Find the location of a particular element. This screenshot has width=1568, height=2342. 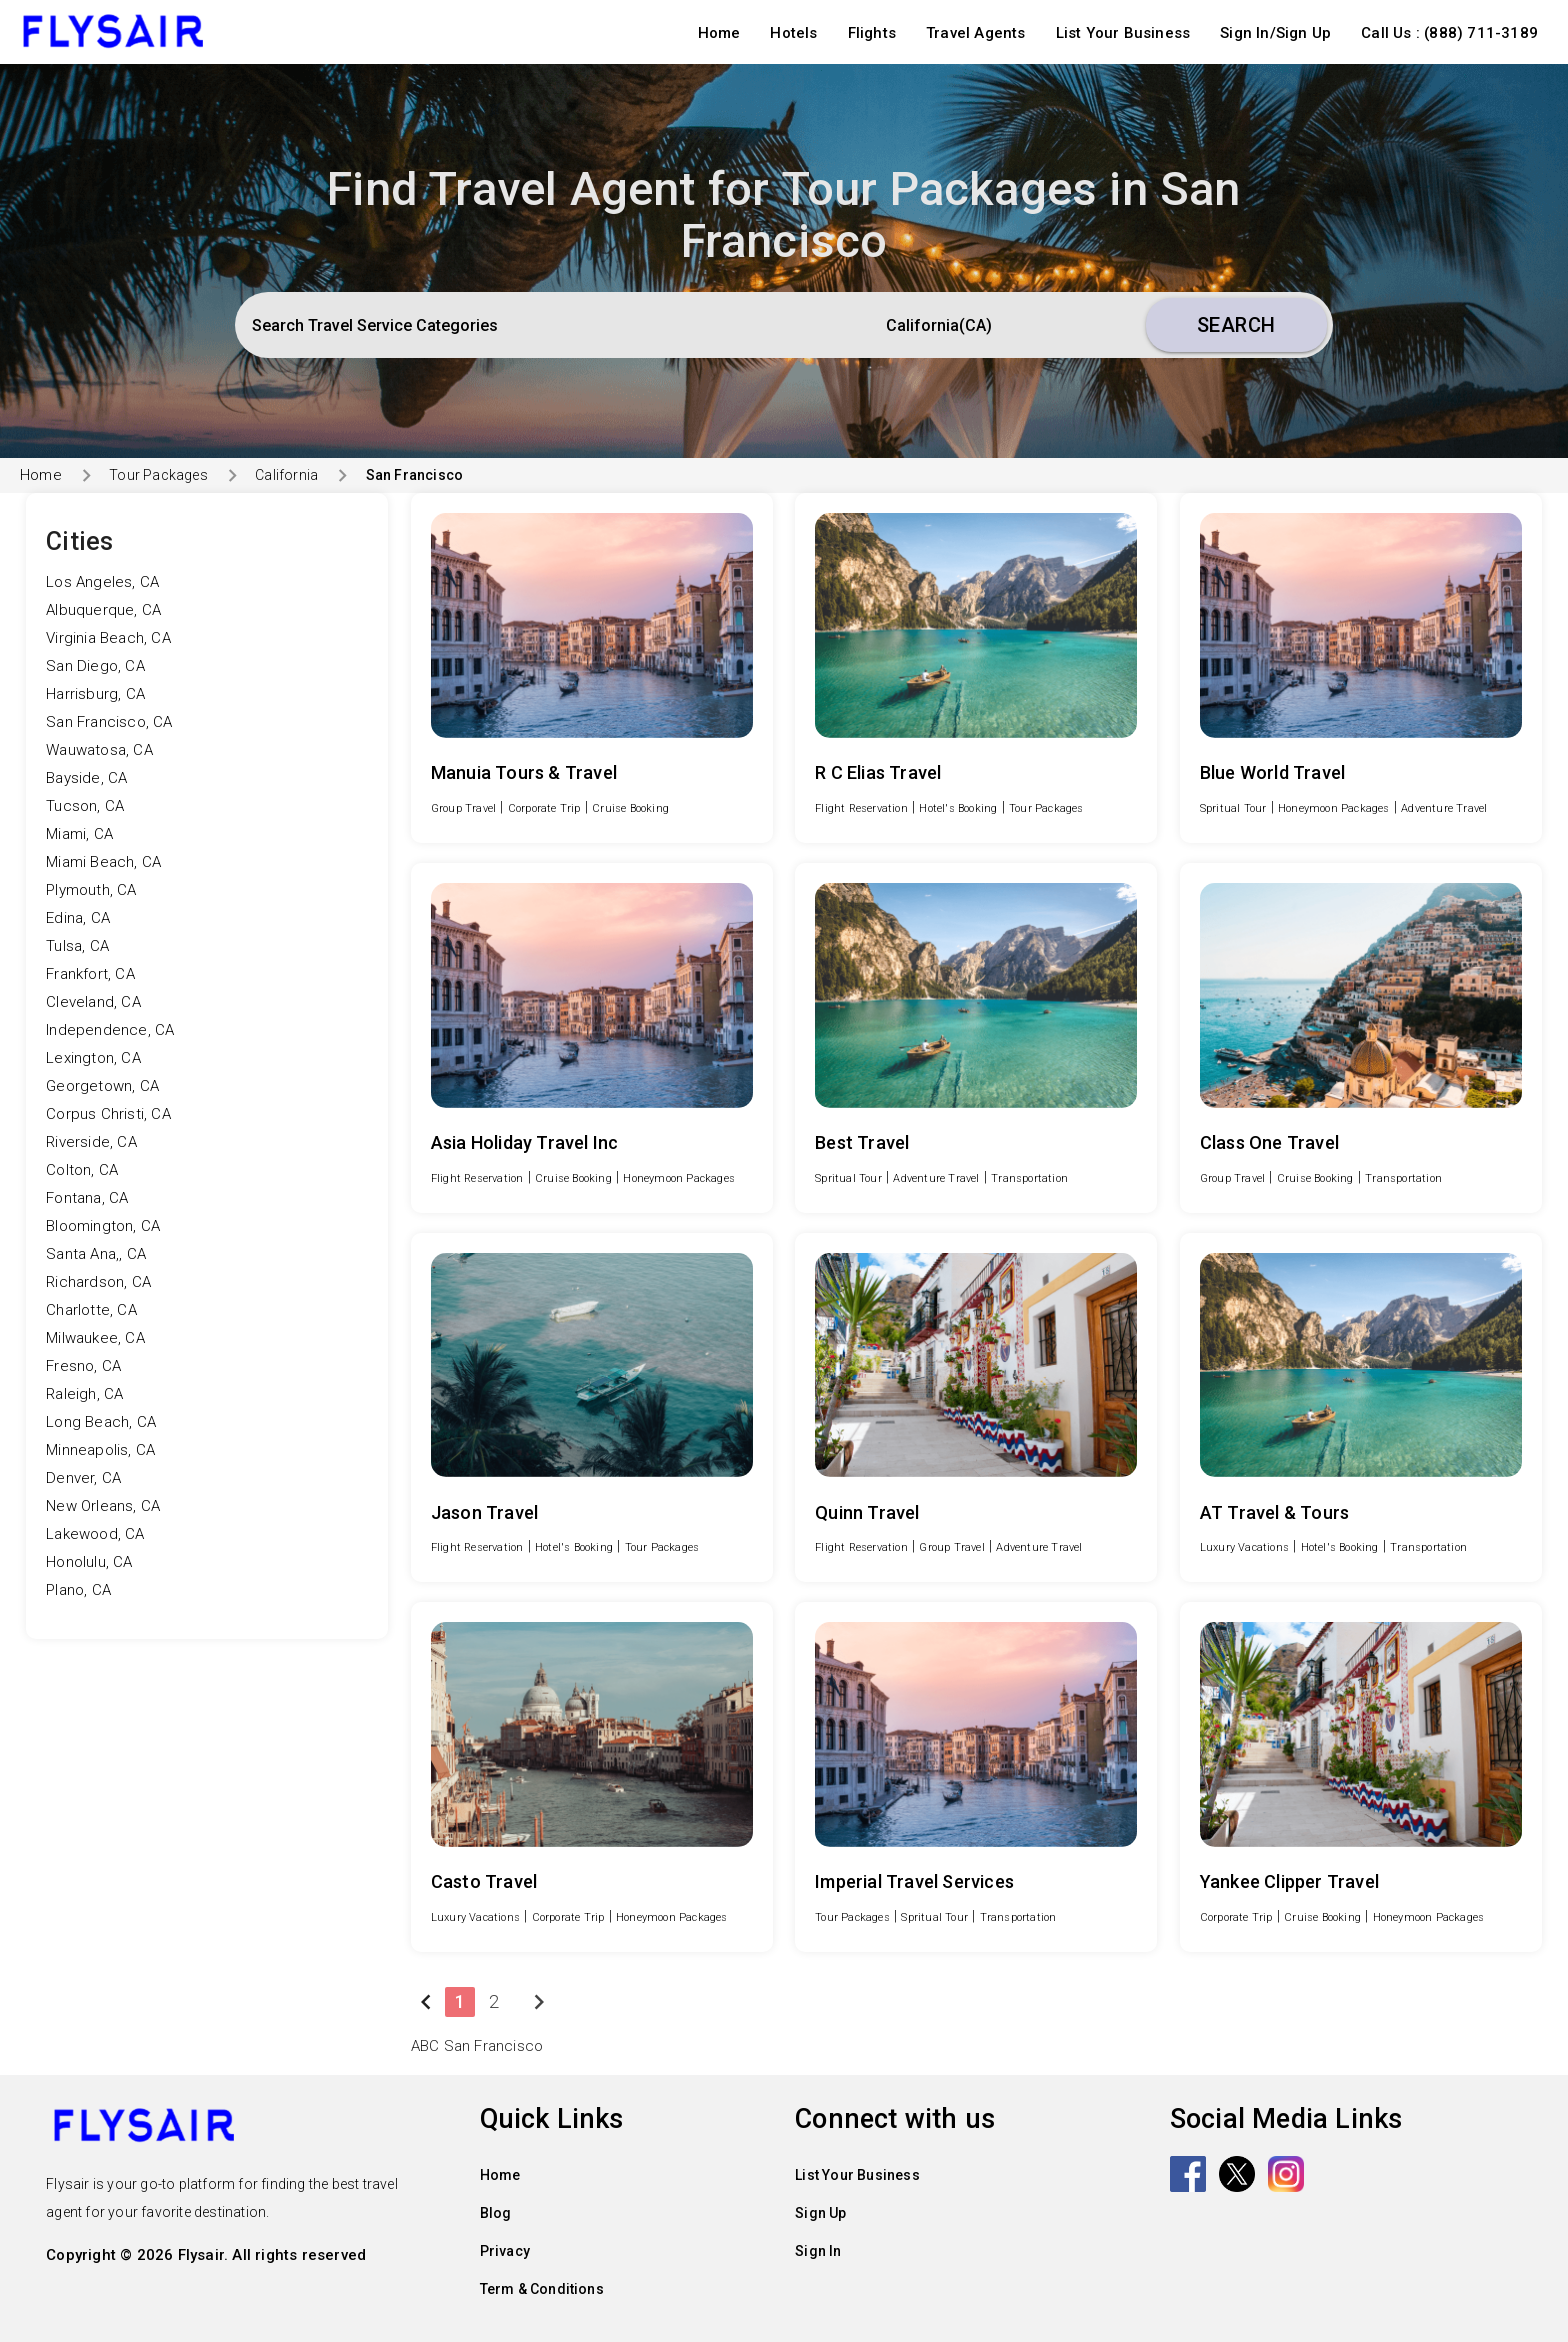

Long Beach, CA is located at coordinates (101, 1422).